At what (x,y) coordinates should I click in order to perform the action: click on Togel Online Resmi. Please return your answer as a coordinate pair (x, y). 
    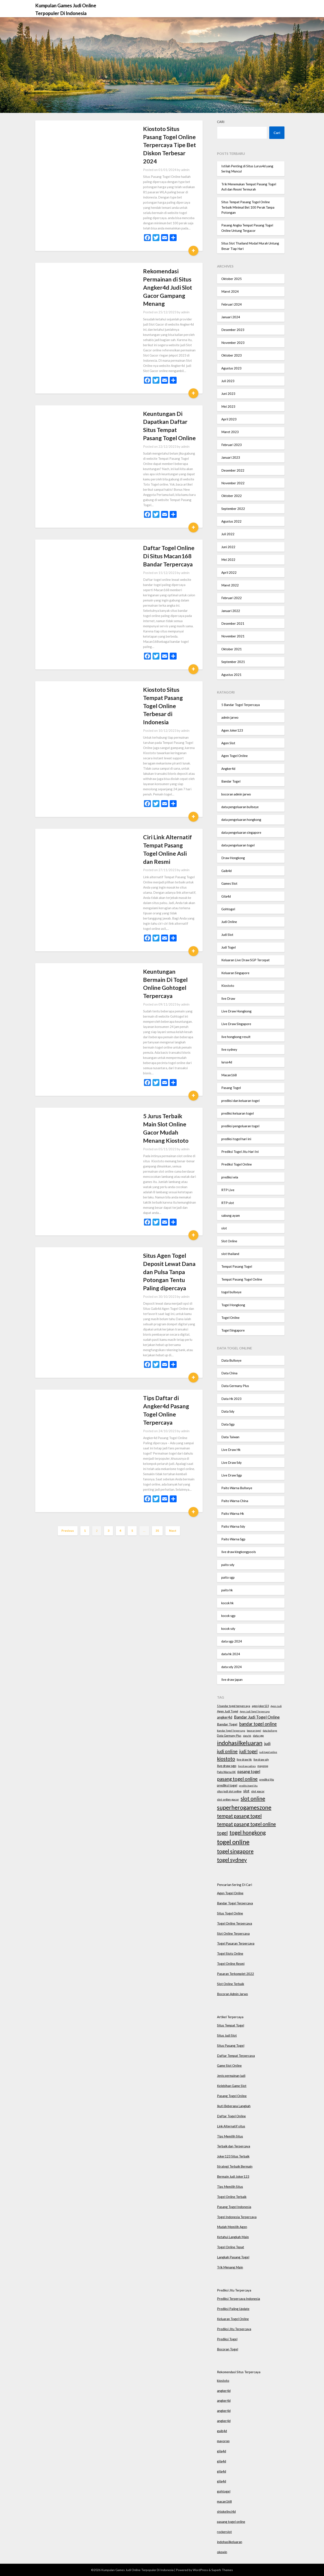
    Looking at the image, I should click on (231, 1963).